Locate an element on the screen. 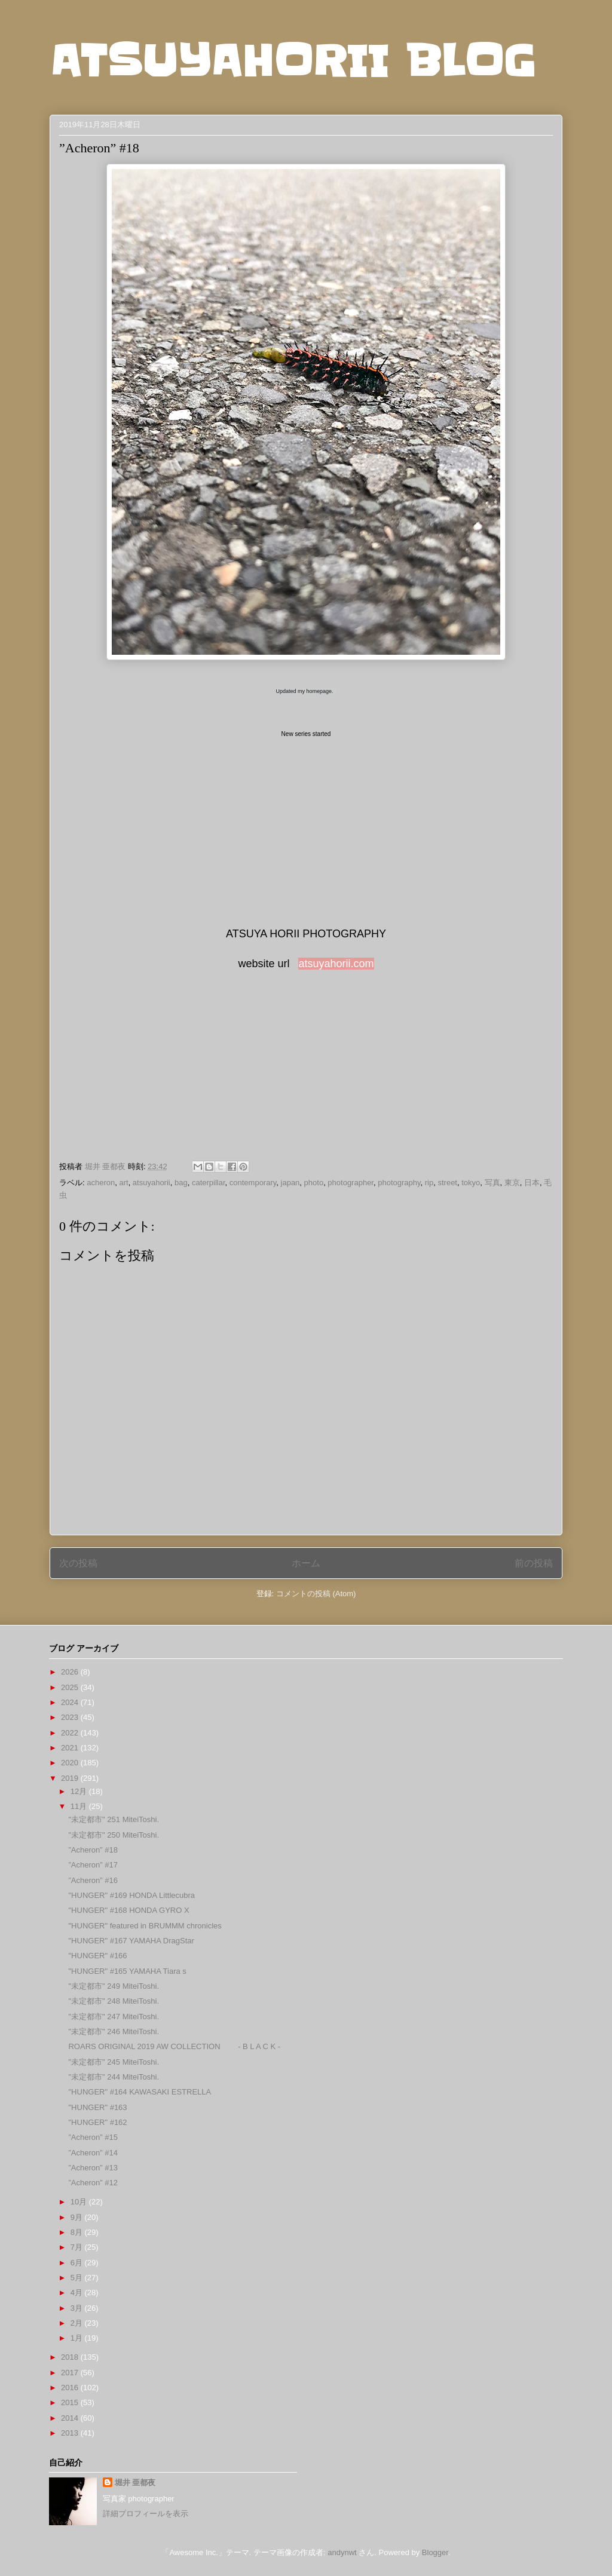 The width and height of the screenshot is (612, 2576). 6月 is located at coordinates (78, 2262).